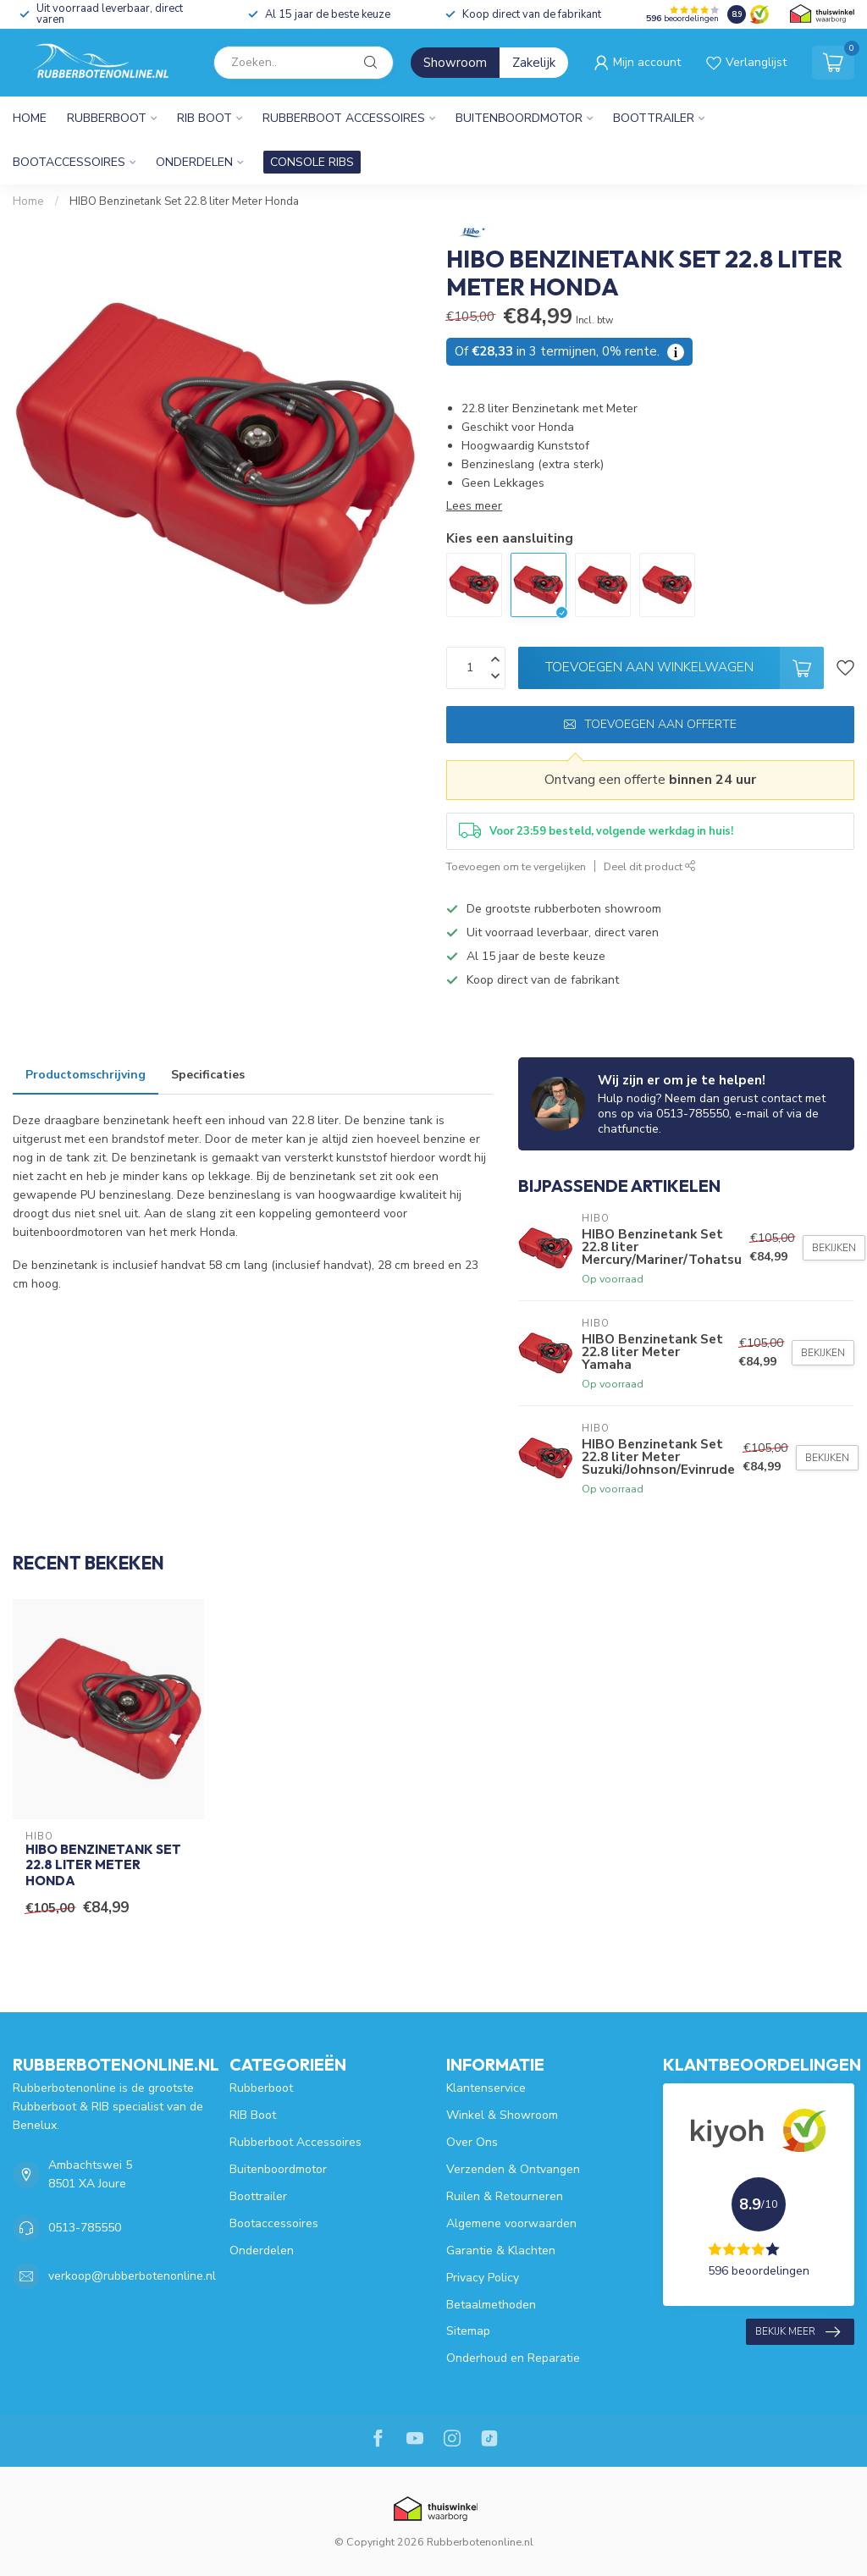  I want to click on Algemene voorwaarden, so click(511, 2223).